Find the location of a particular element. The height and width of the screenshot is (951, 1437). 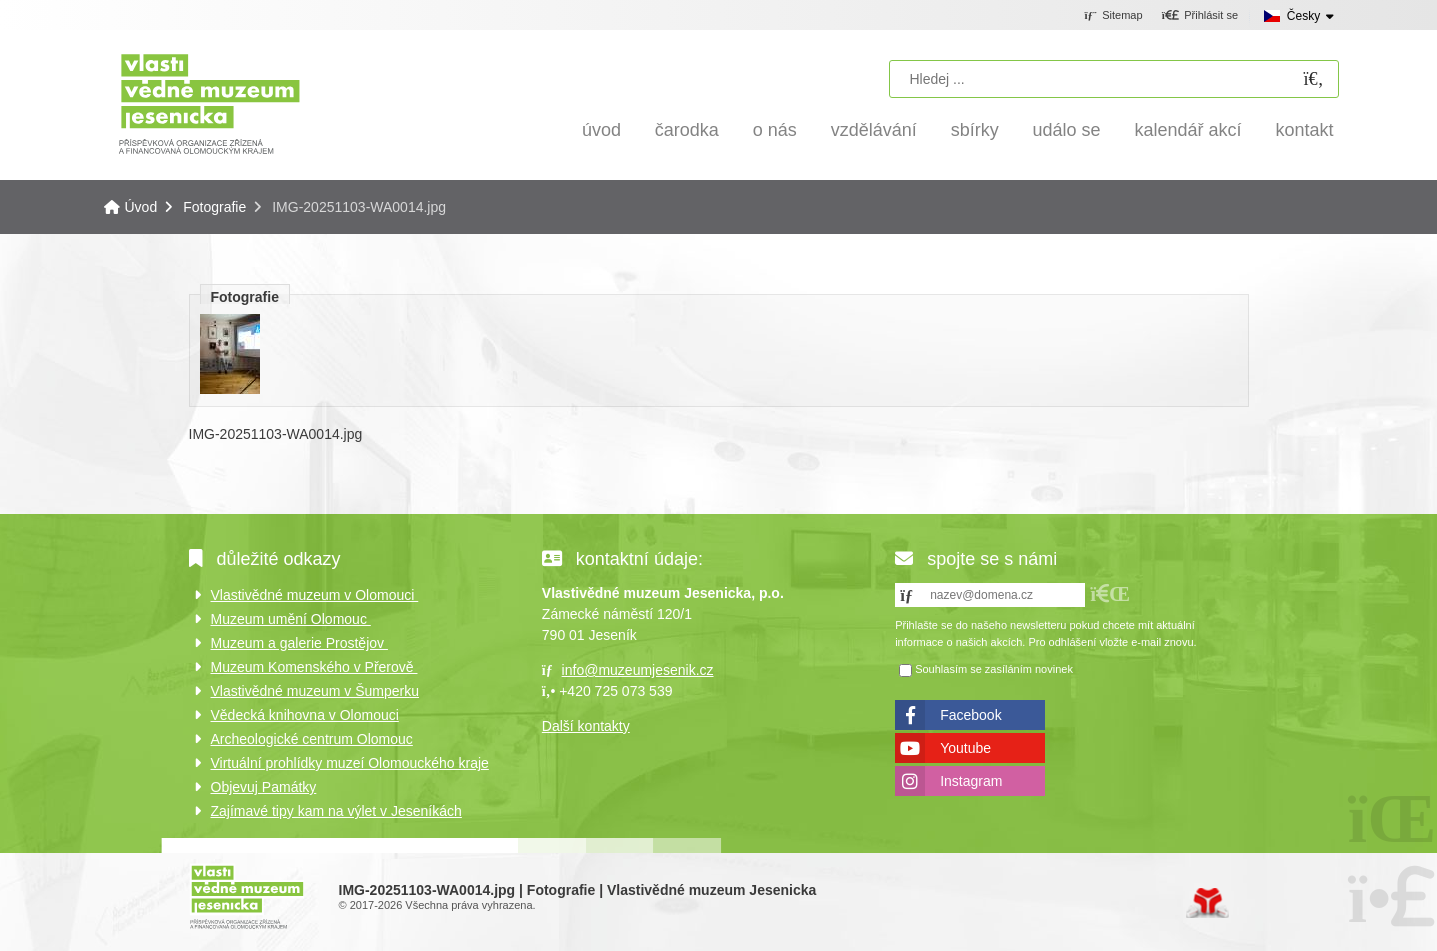

Virtuální prohlídky muzeí Olomouckého kraje is located at coordinates (350, 763).